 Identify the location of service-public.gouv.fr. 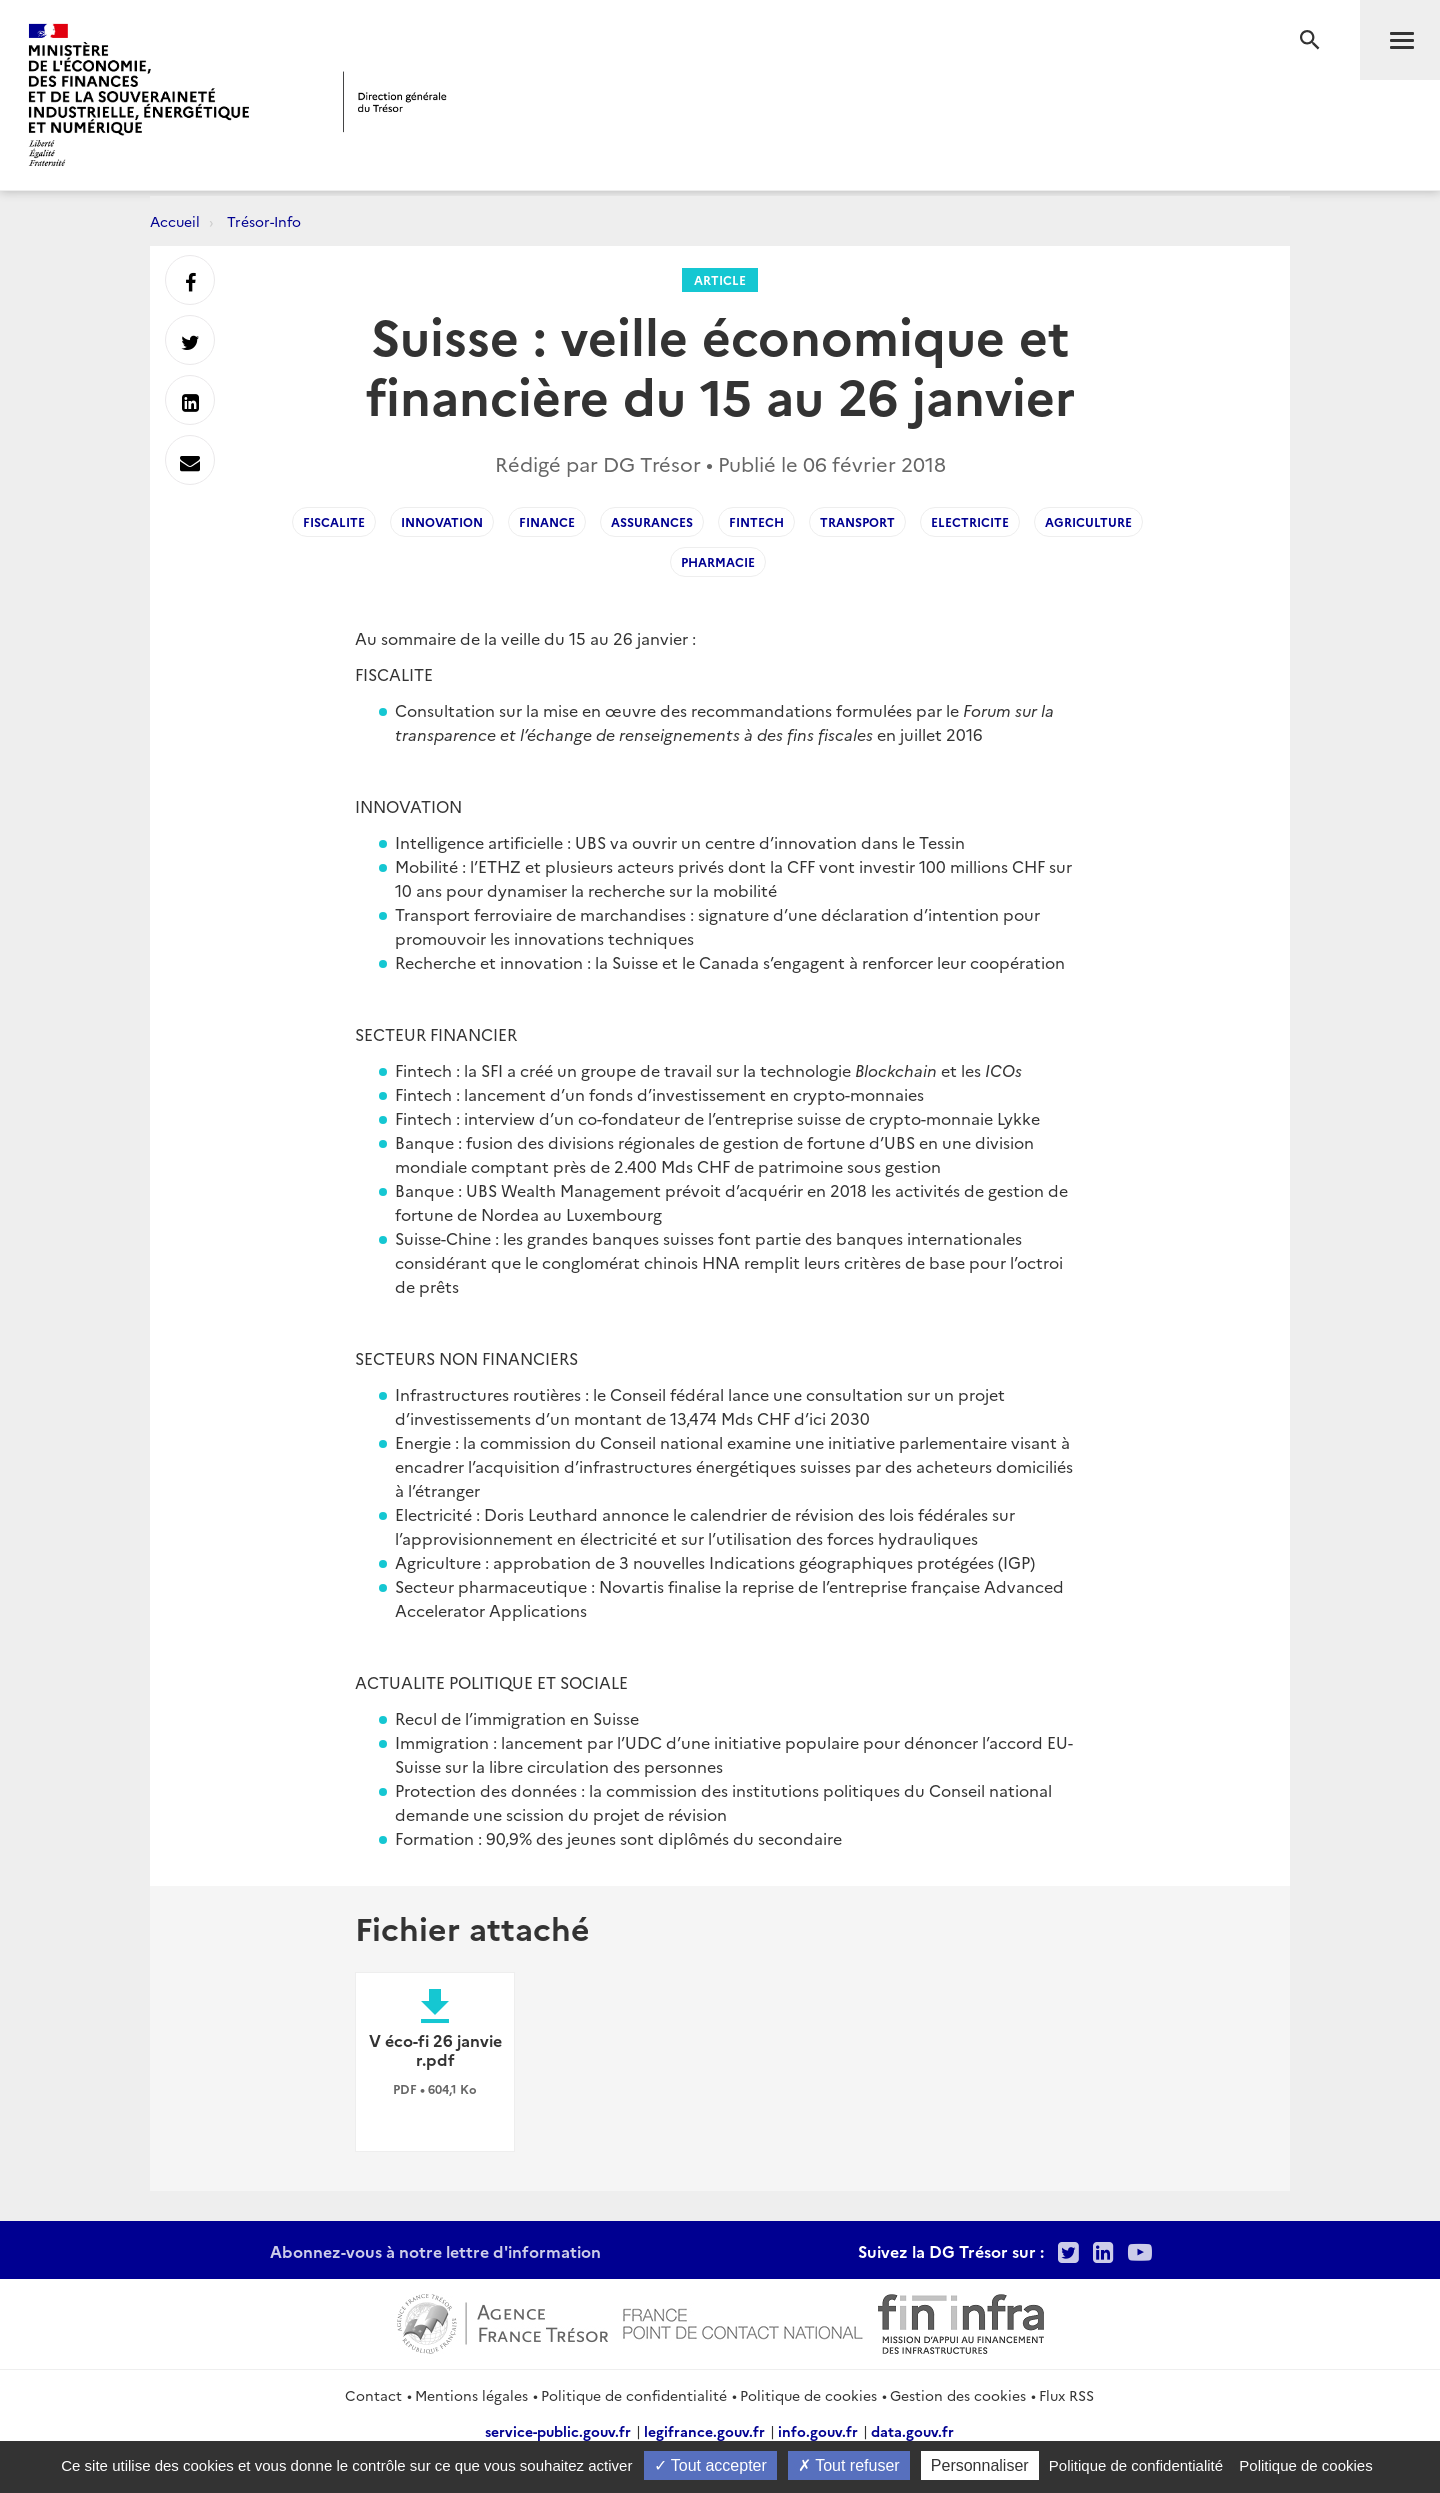
(558, 2431).